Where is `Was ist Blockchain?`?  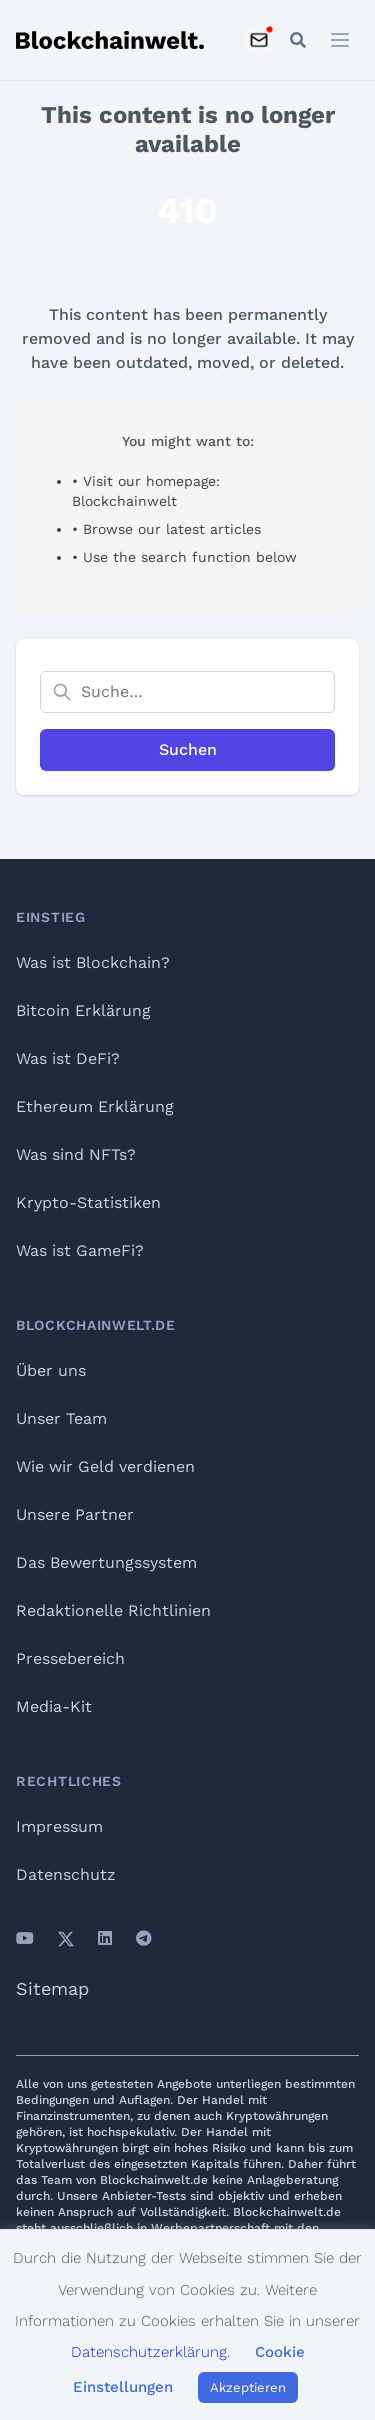
Was ist Blockchain? is located at coordinates (93, 962).